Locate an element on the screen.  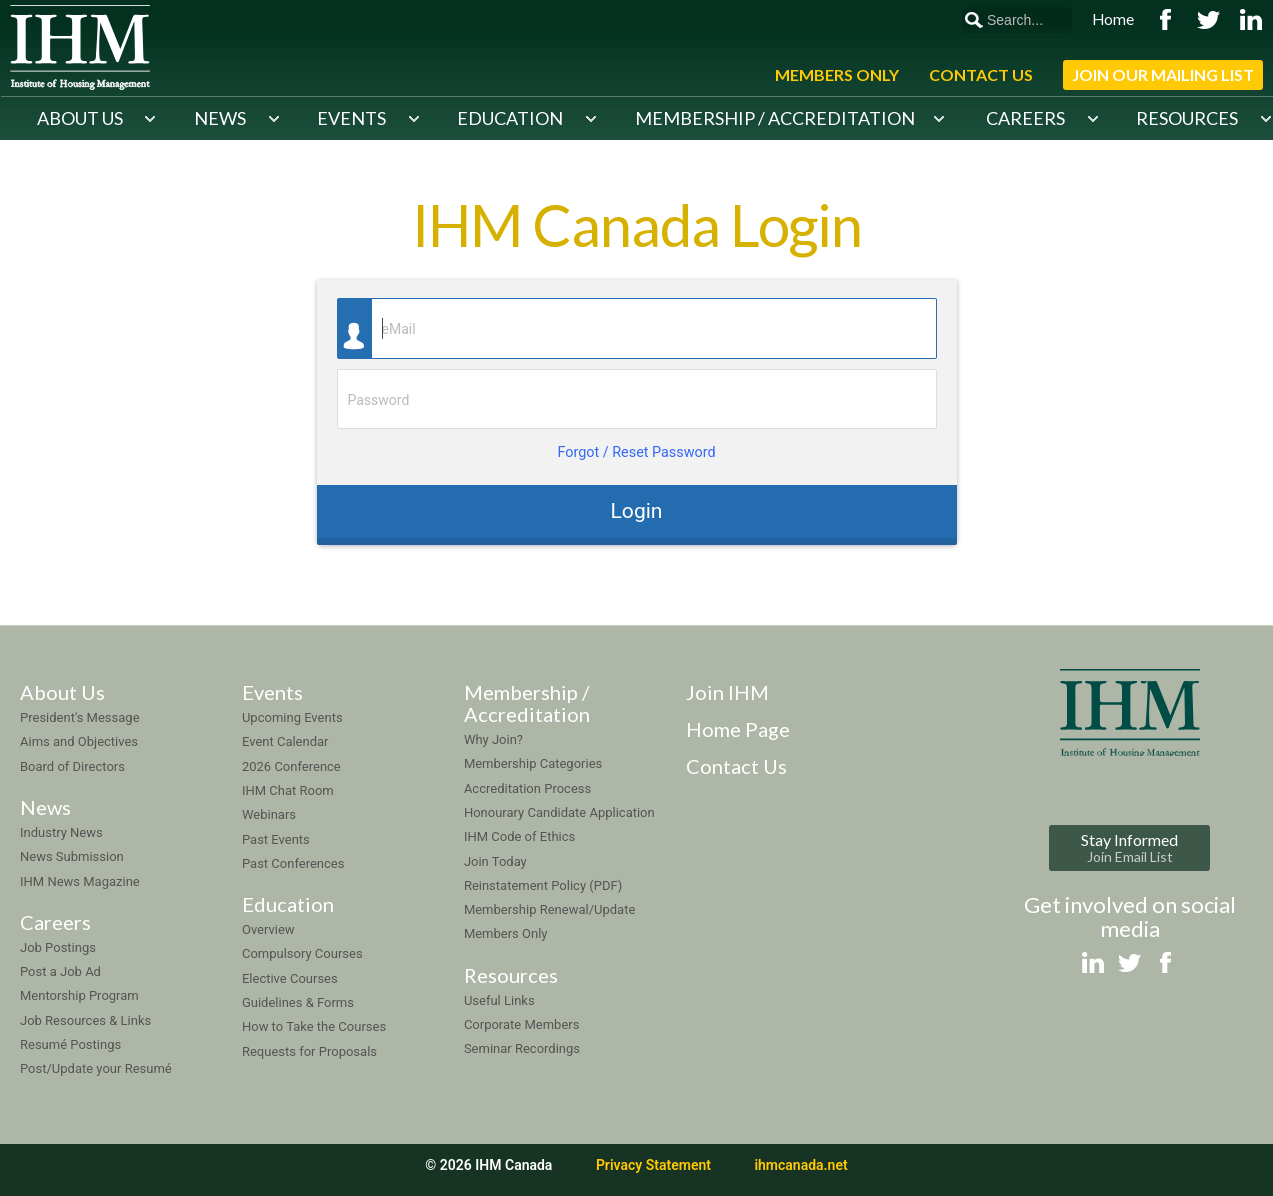
Events is located at coordinates (351, 118).